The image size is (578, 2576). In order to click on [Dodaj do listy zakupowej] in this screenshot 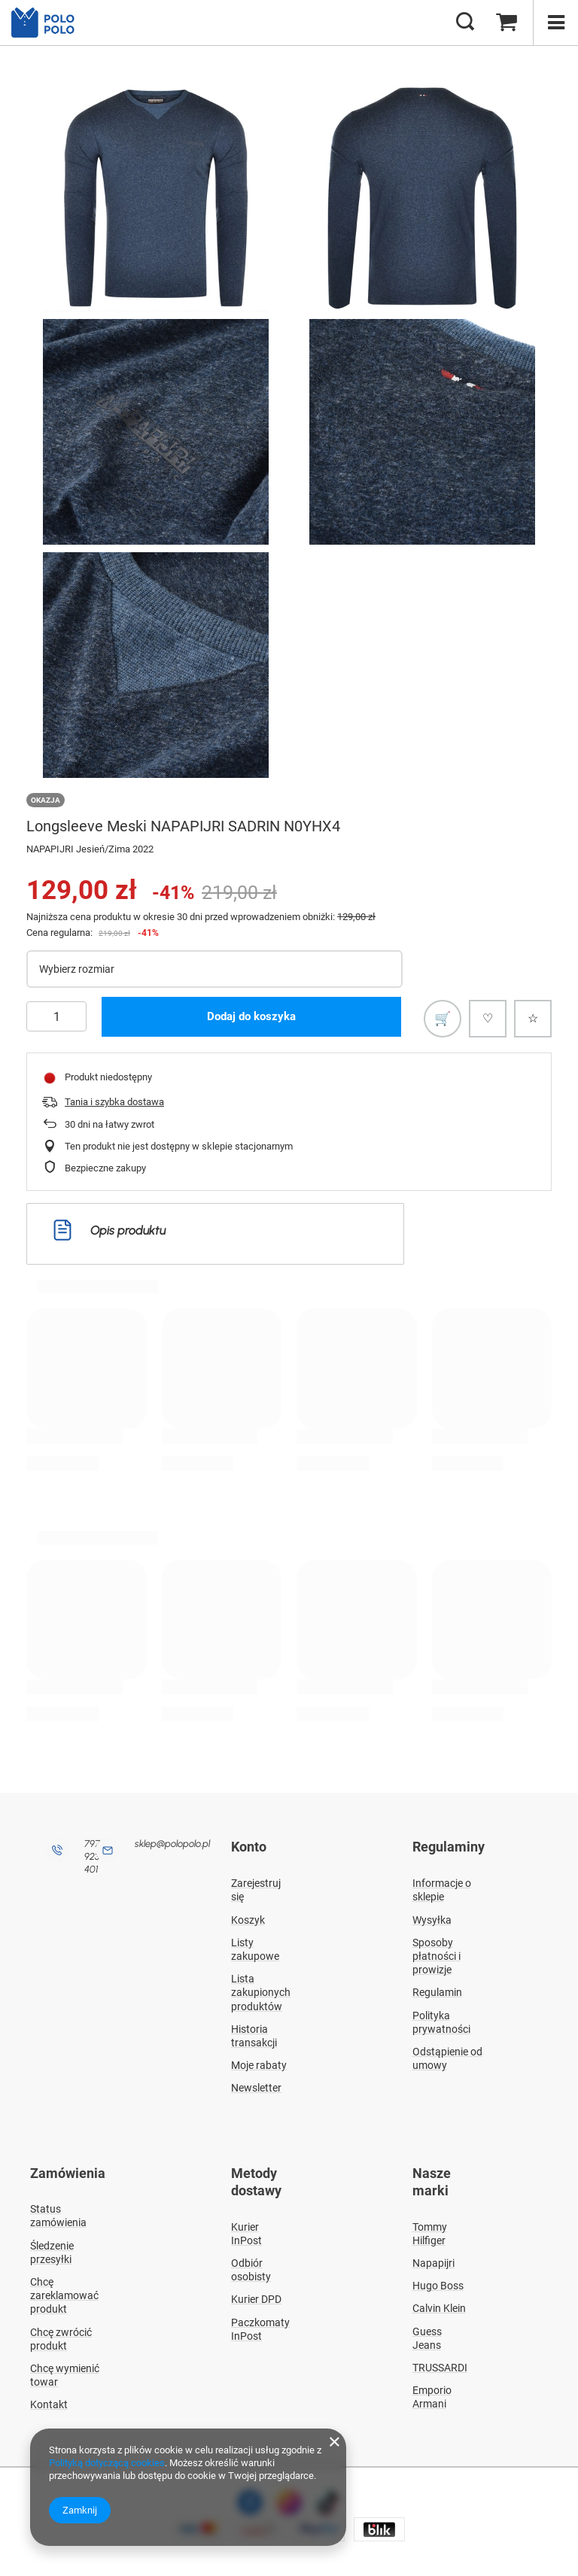, I will do `click(442, 1018)`.